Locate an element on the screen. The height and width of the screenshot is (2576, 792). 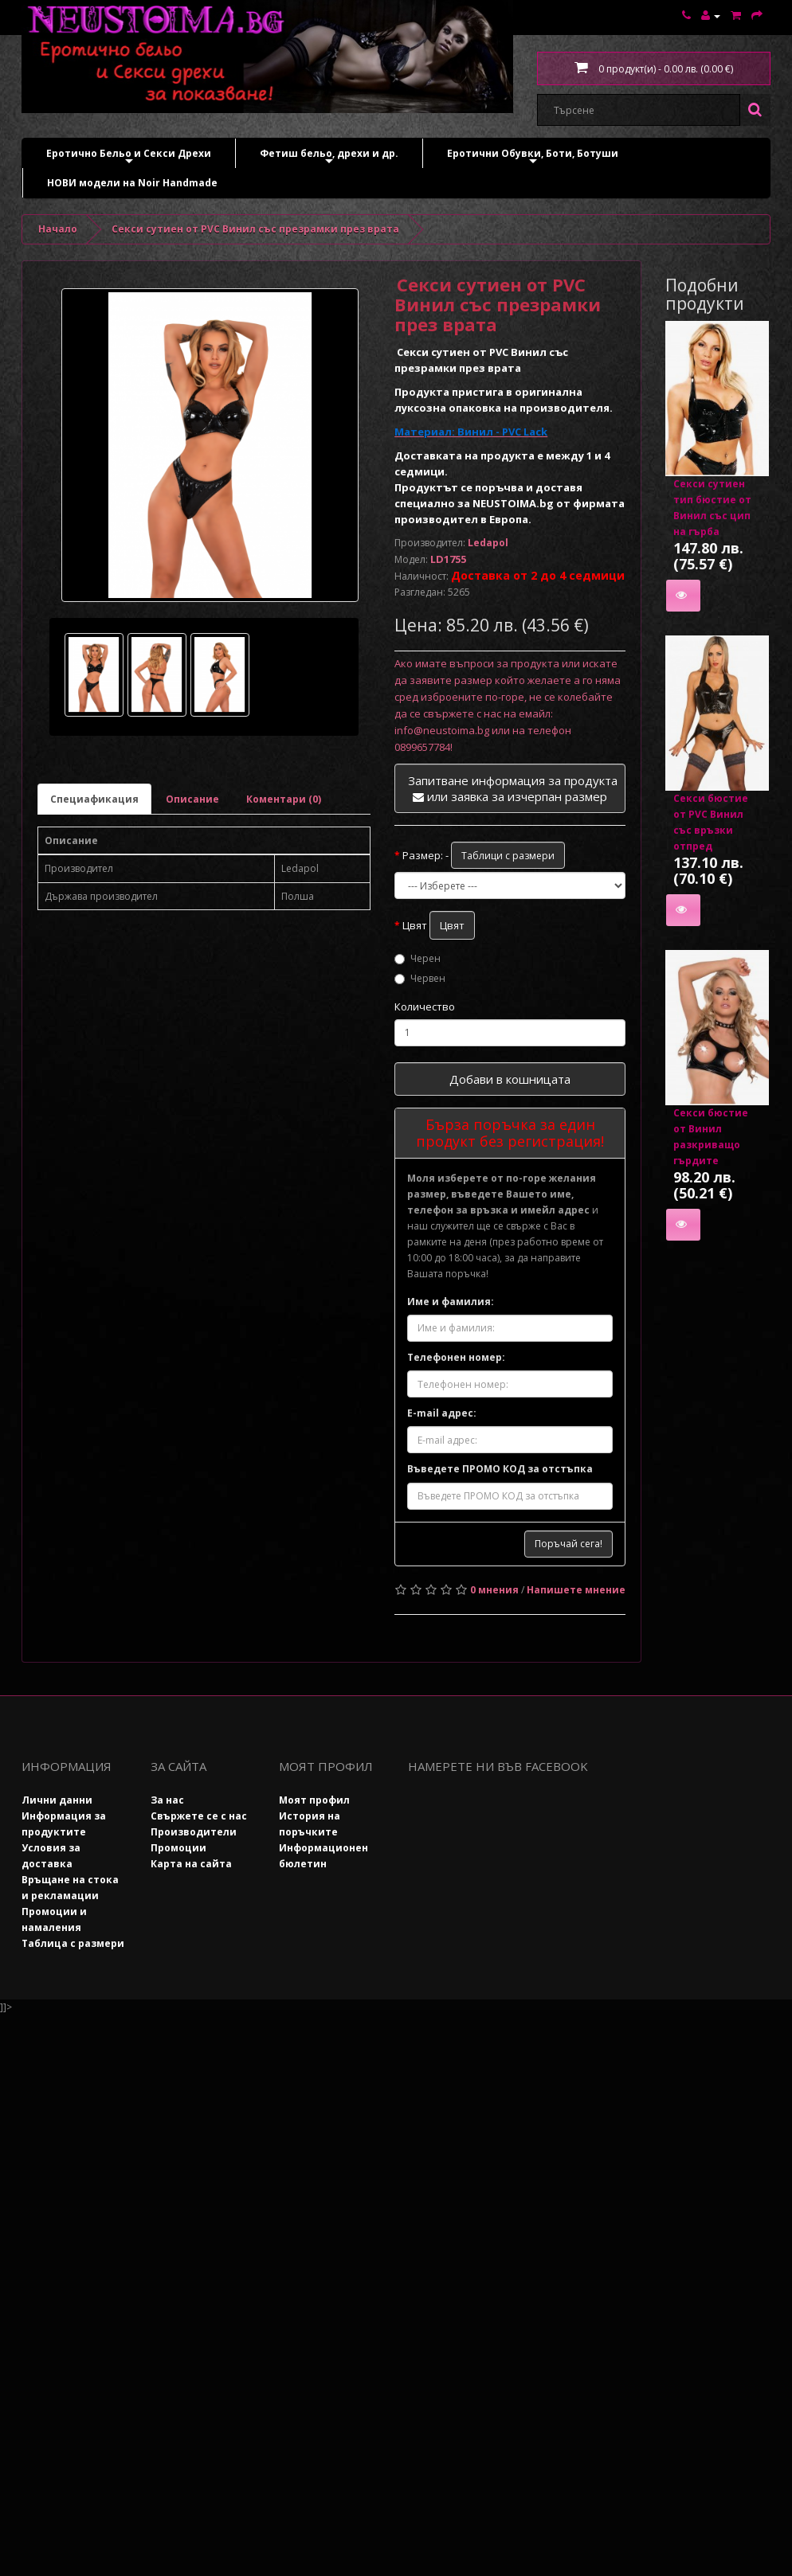
Моят профил is located at coordinates (314, 1800).